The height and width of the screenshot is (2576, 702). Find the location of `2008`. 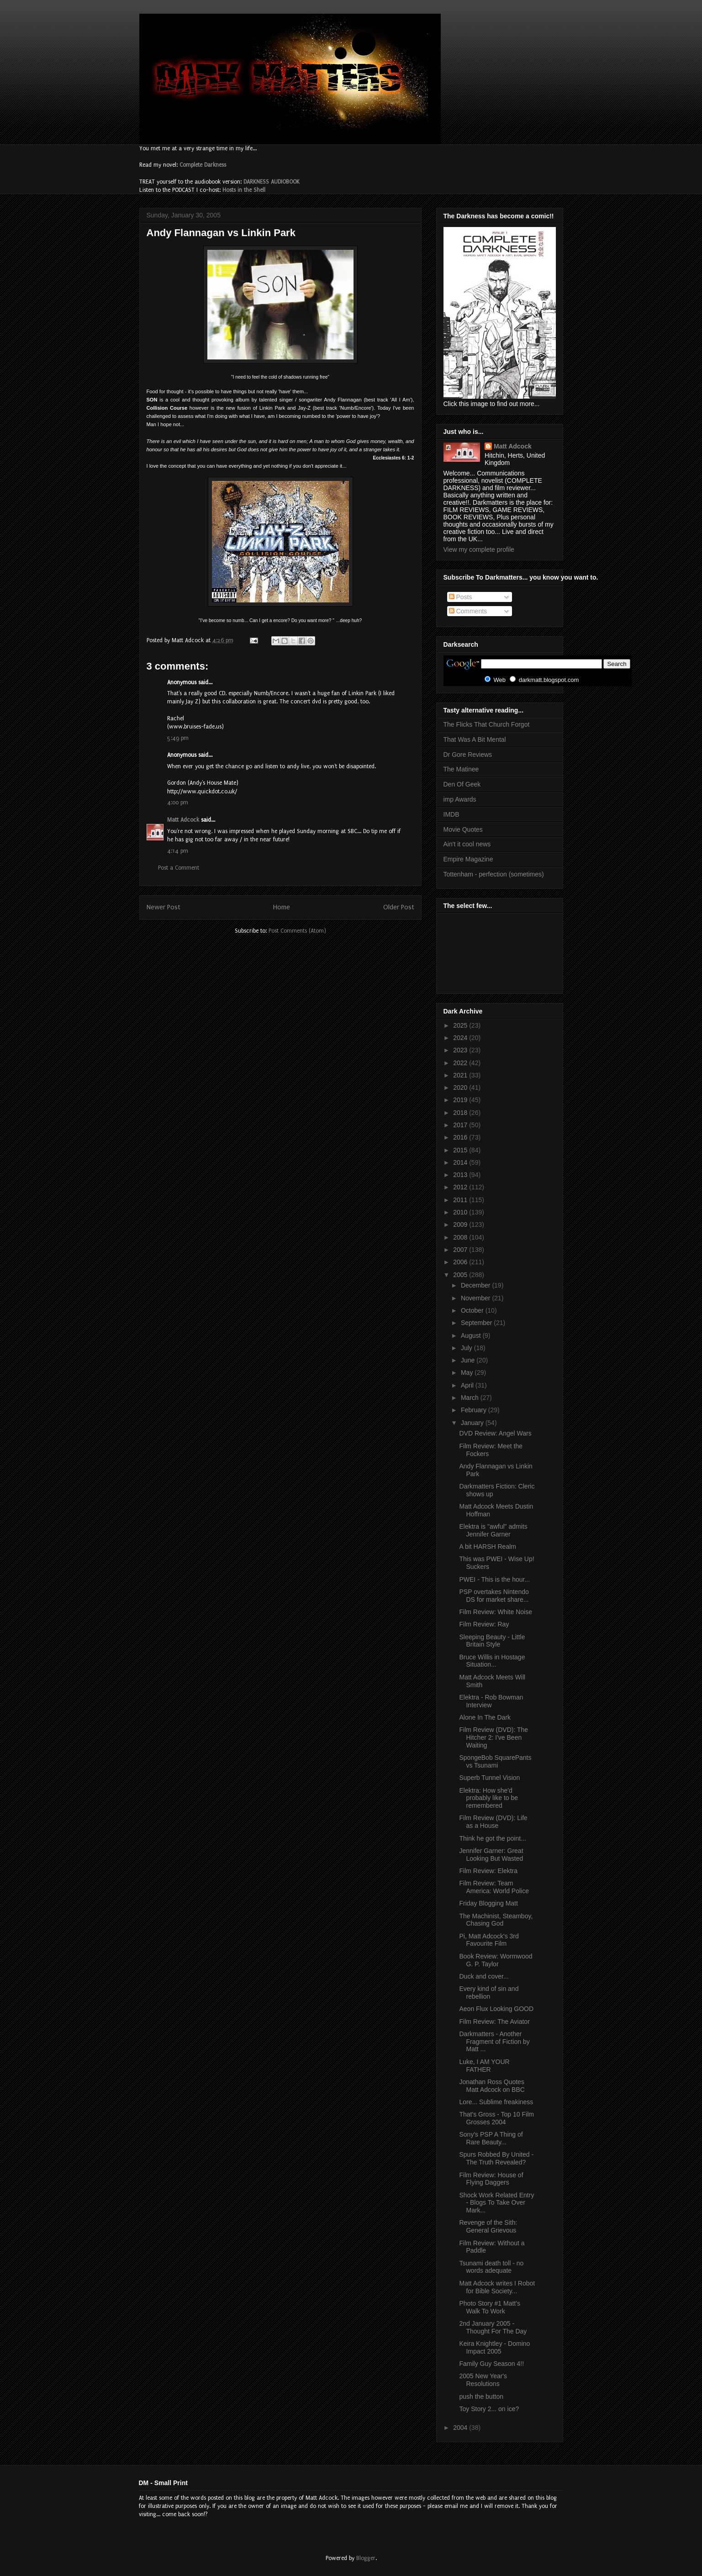

2008 is located at coordinates (461, 1237).